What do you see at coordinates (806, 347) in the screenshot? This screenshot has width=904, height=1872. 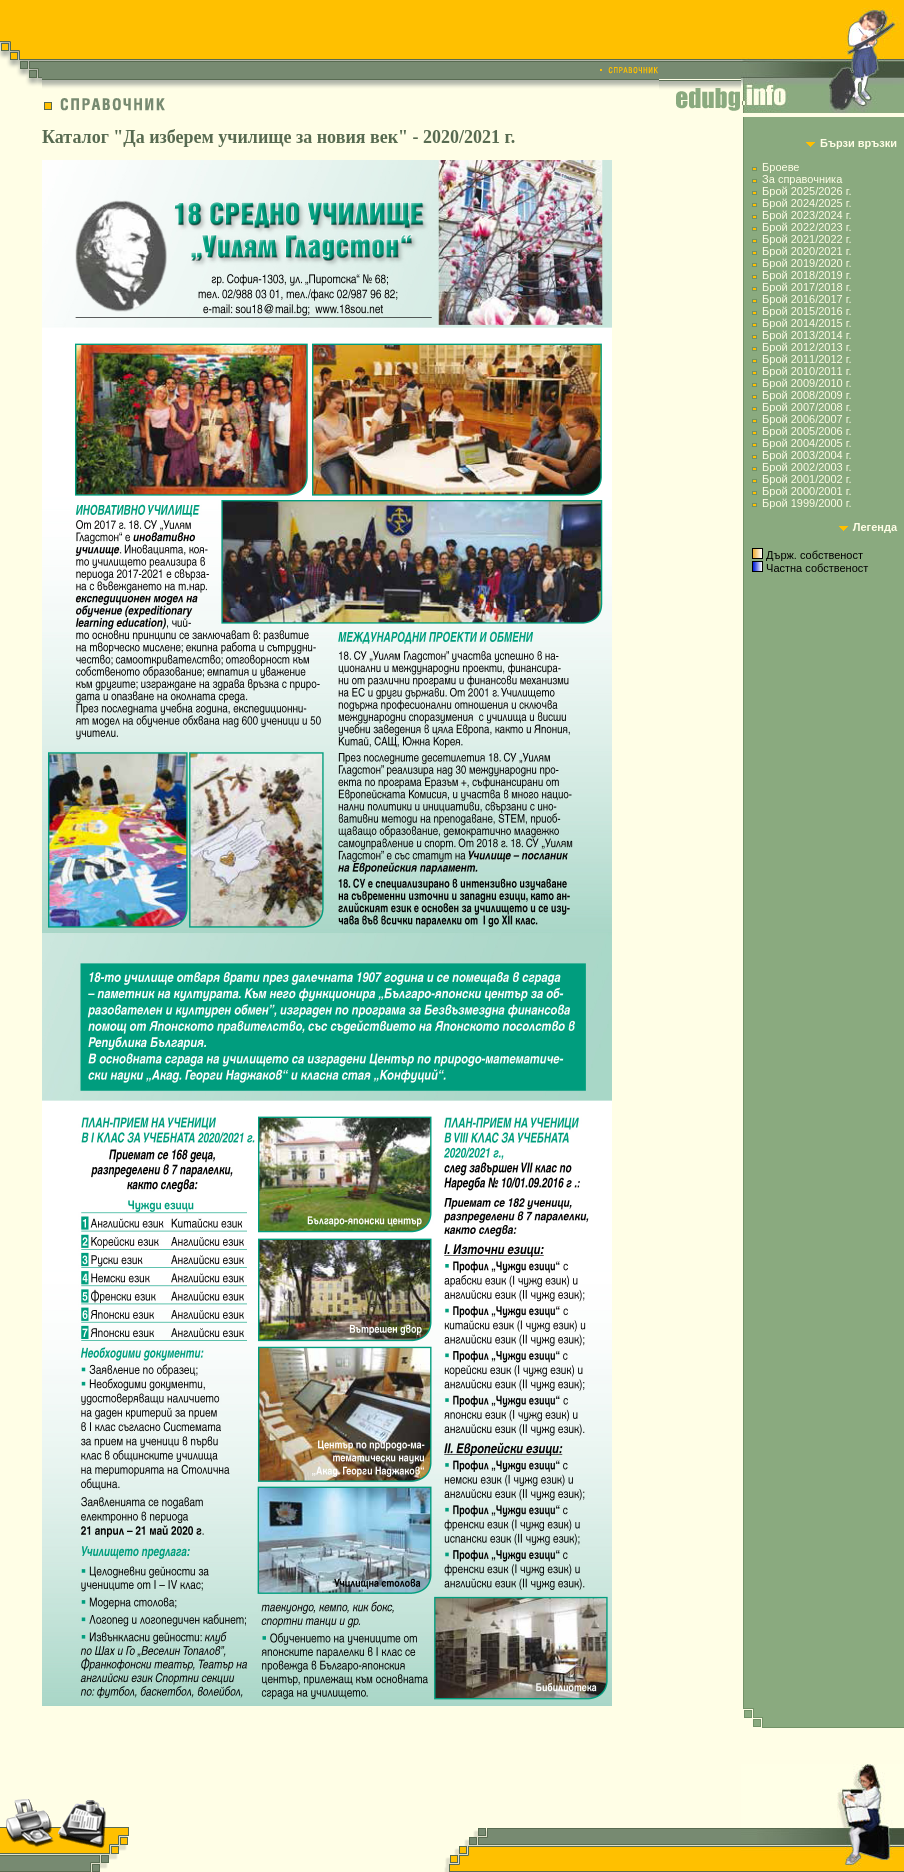 I see `Брой 2012/2013 г.` at bounding box center [806, 347].